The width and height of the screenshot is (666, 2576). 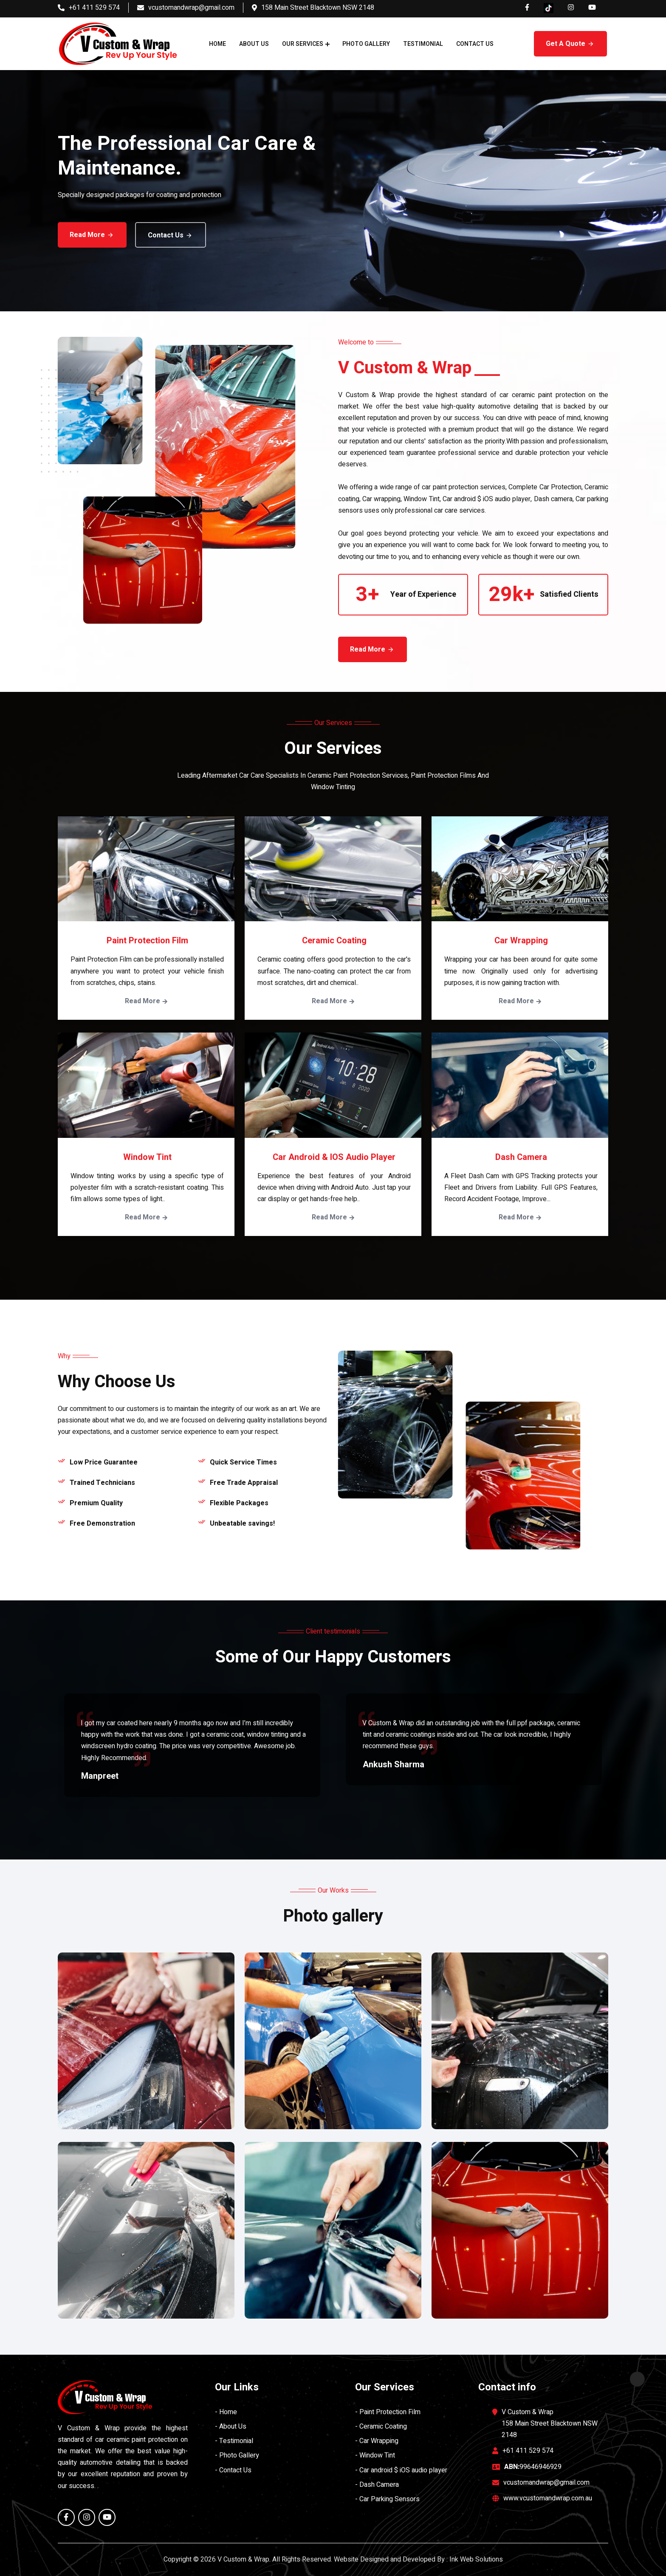 What do you see at coordinates (230, 2426) in the screenshot?
I see `- About Us` at bounding box center [230, 2426].